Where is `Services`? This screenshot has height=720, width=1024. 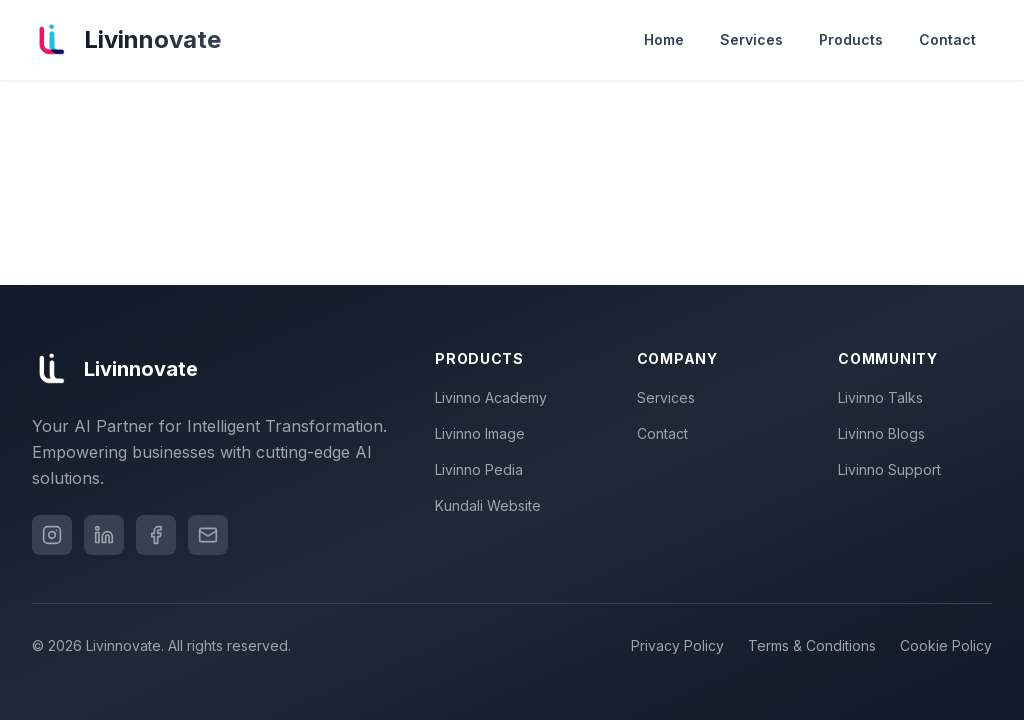
Services is located at coordinates (751, 39).